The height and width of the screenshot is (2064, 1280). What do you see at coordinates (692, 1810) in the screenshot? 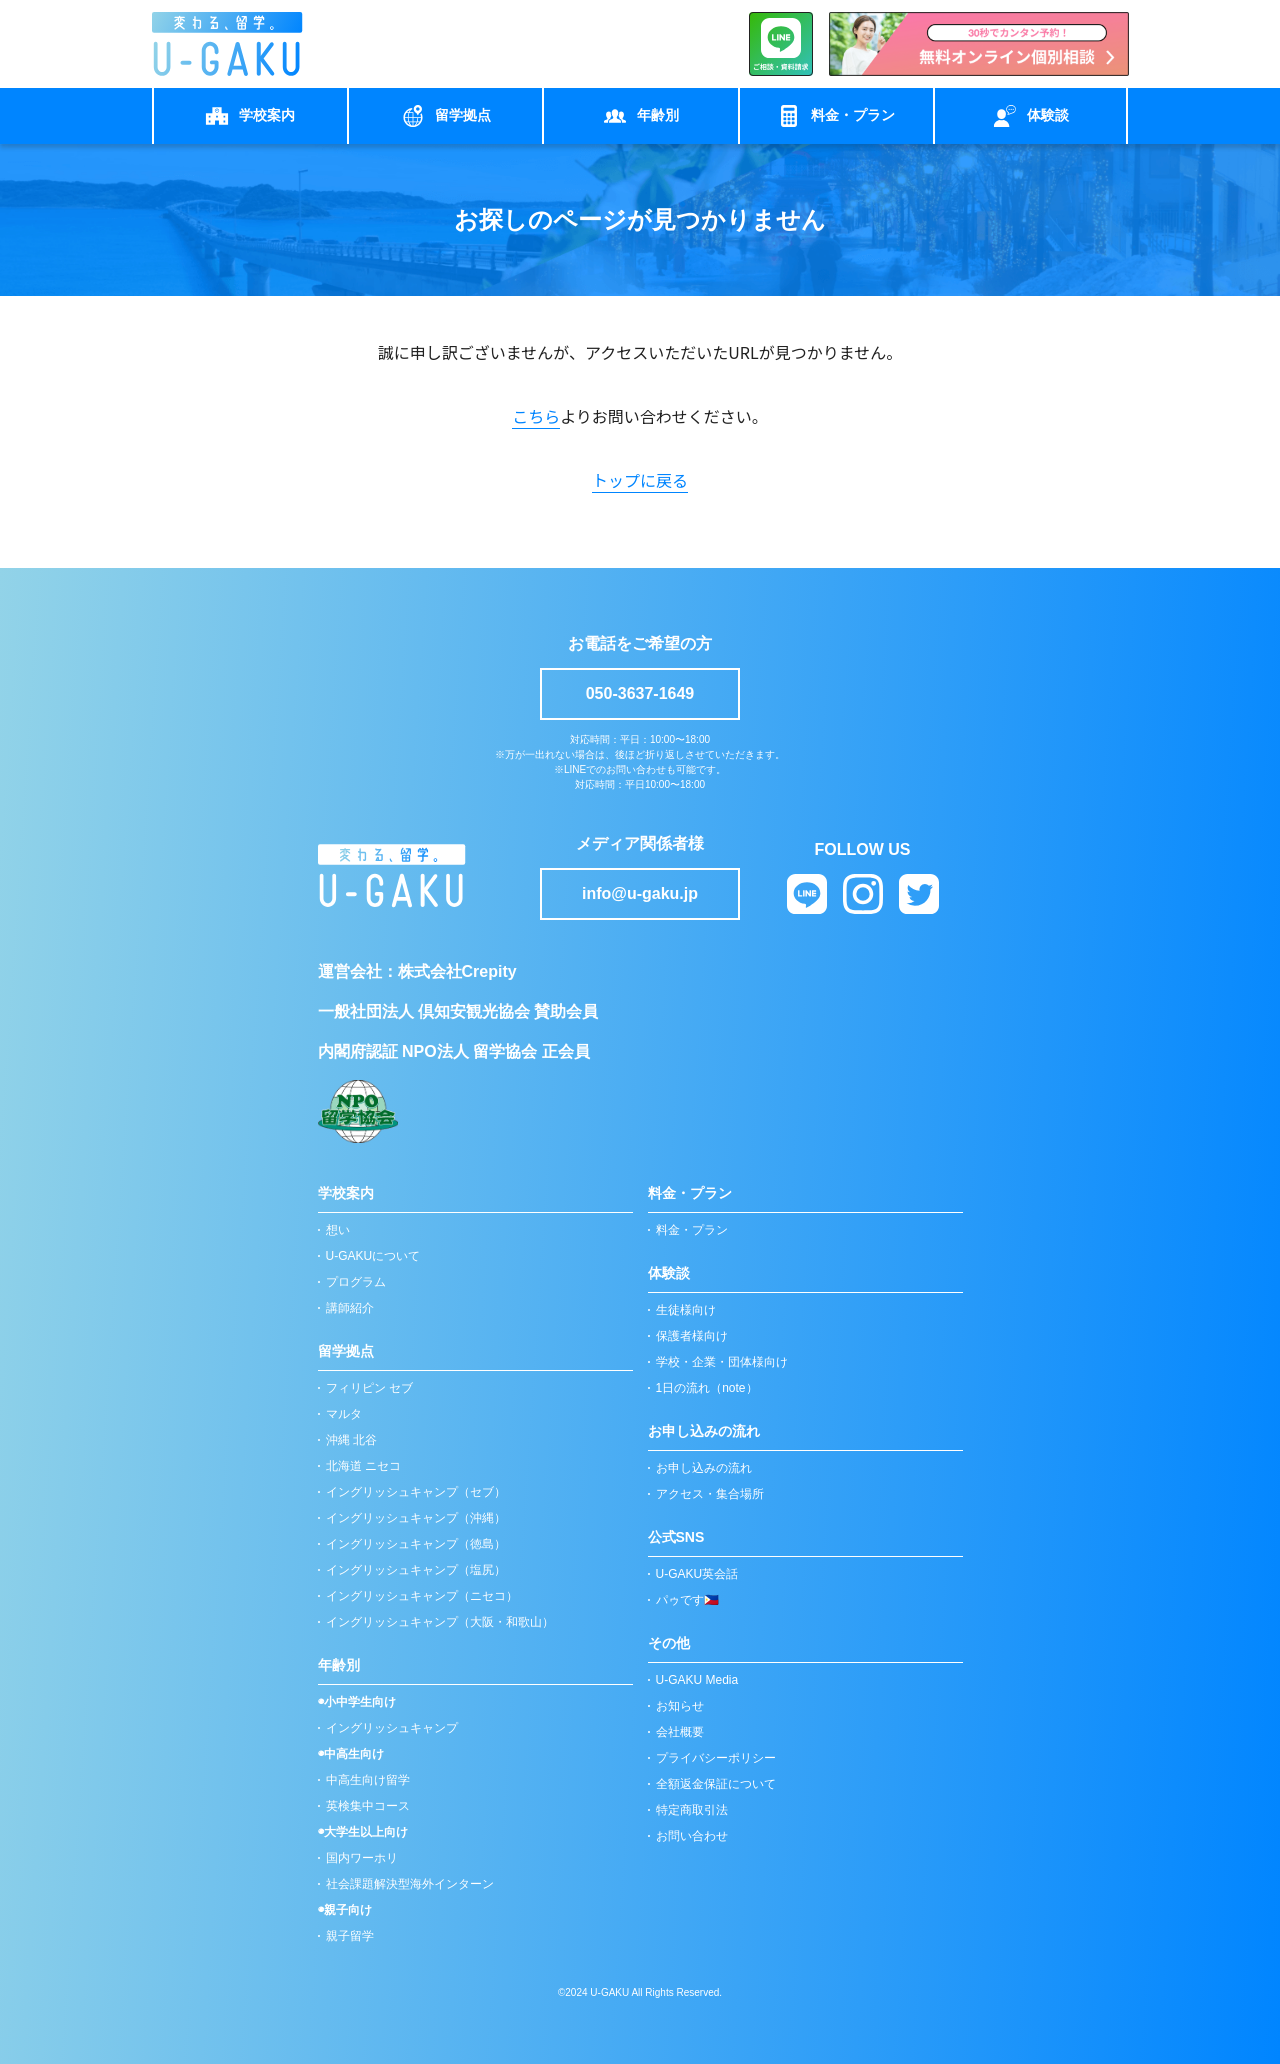
I see `特定商取引法` at bounding box center [692, 1810].